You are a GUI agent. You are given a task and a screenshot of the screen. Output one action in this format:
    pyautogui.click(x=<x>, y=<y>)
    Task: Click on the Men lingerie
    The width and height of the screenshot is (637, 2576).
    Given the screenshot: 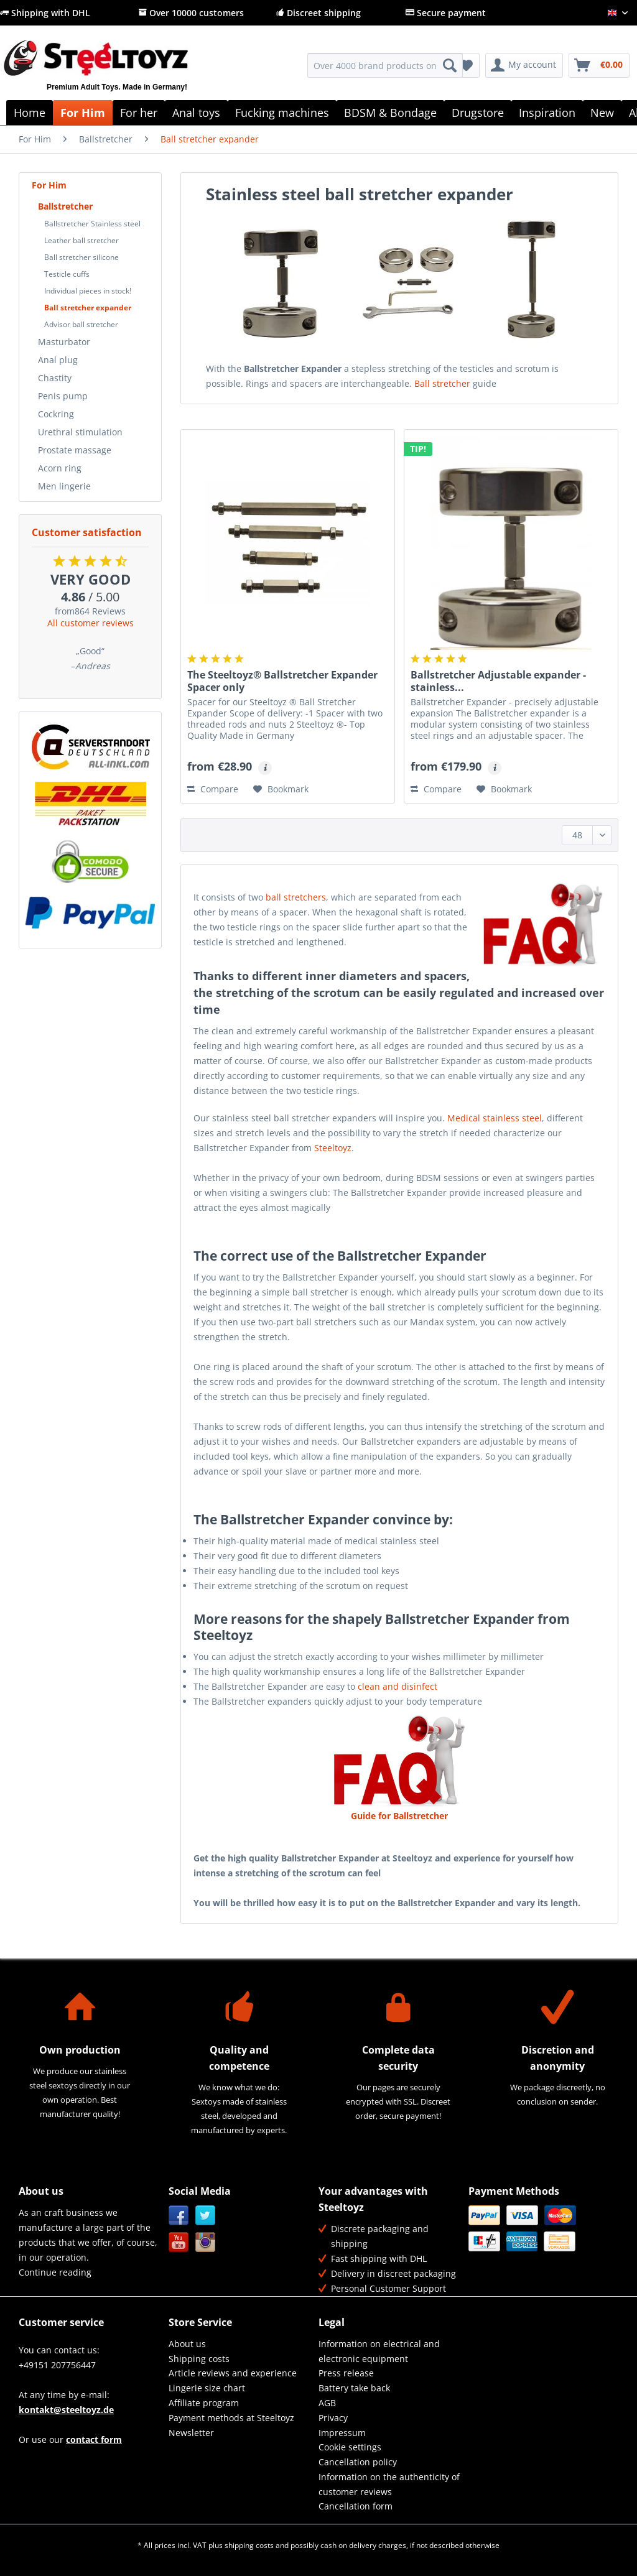 What is the action you would take?
    pyautogui.click(x=64, y=486)
    